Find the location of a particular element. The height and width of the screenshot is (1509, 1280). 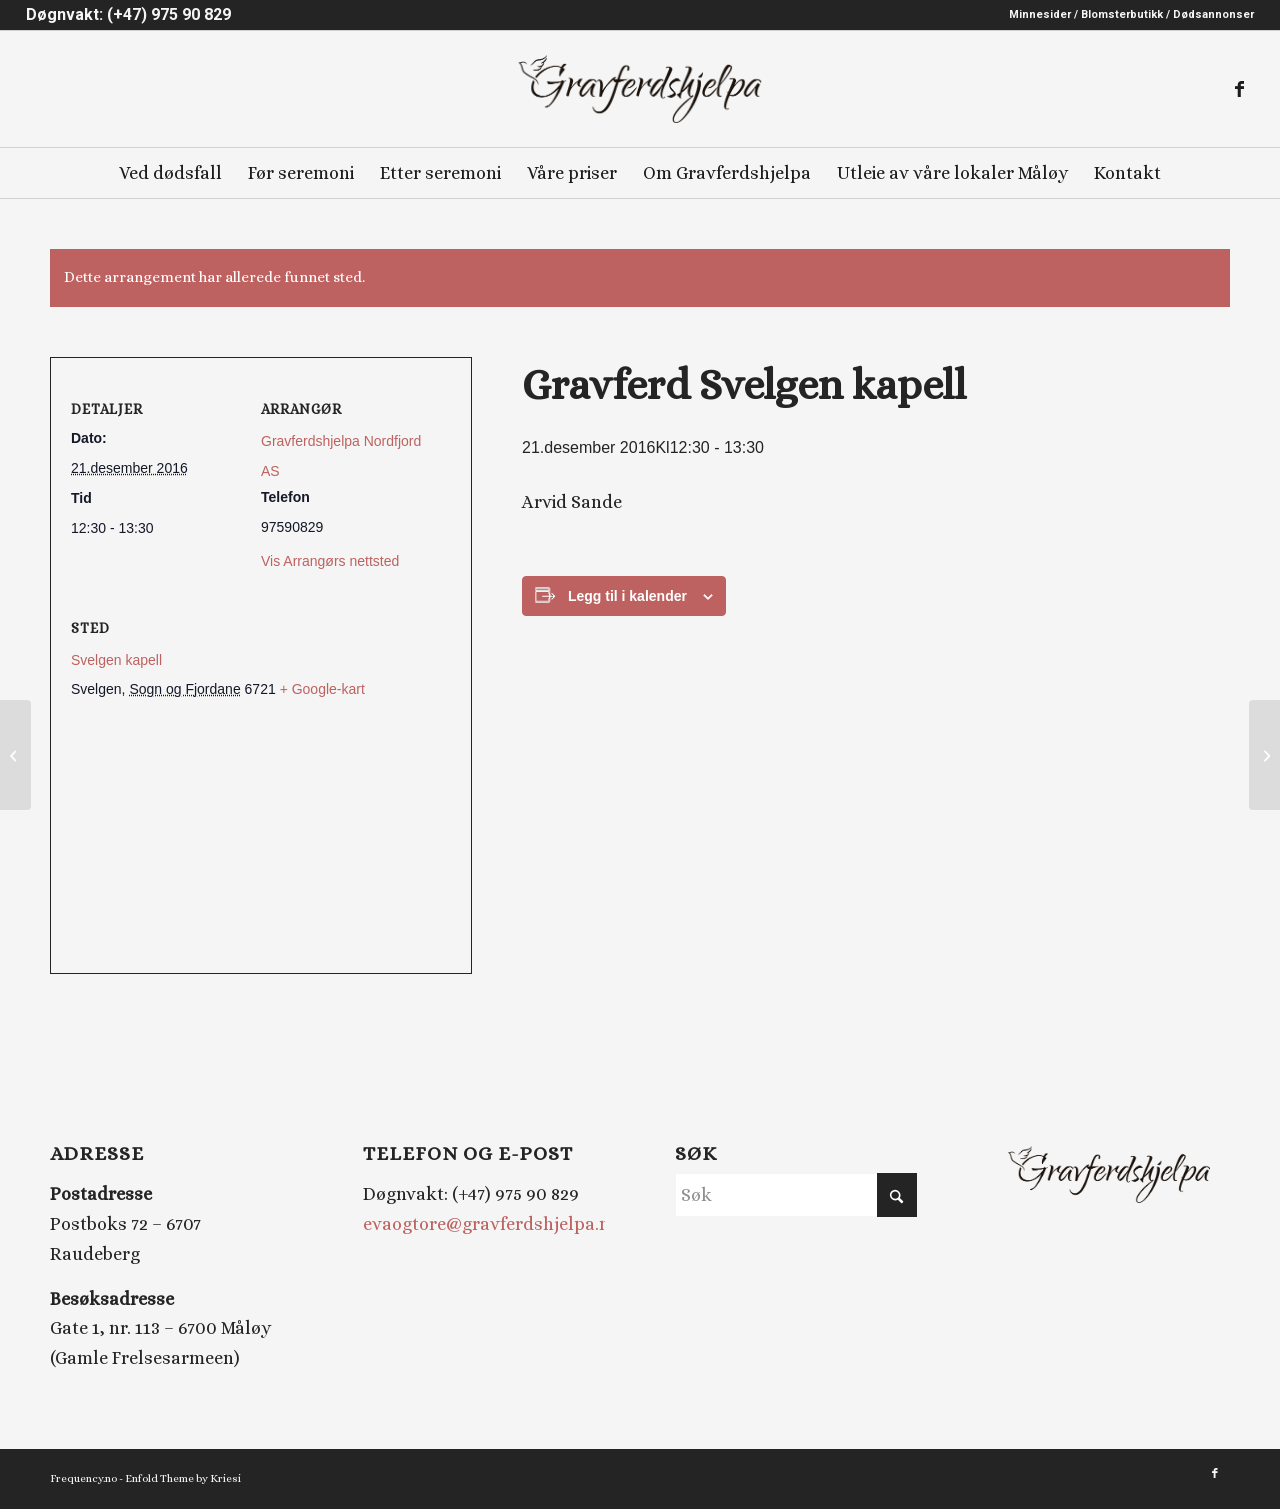

Enfold Theme by Kriesi is located at coordinates (183, 1478).